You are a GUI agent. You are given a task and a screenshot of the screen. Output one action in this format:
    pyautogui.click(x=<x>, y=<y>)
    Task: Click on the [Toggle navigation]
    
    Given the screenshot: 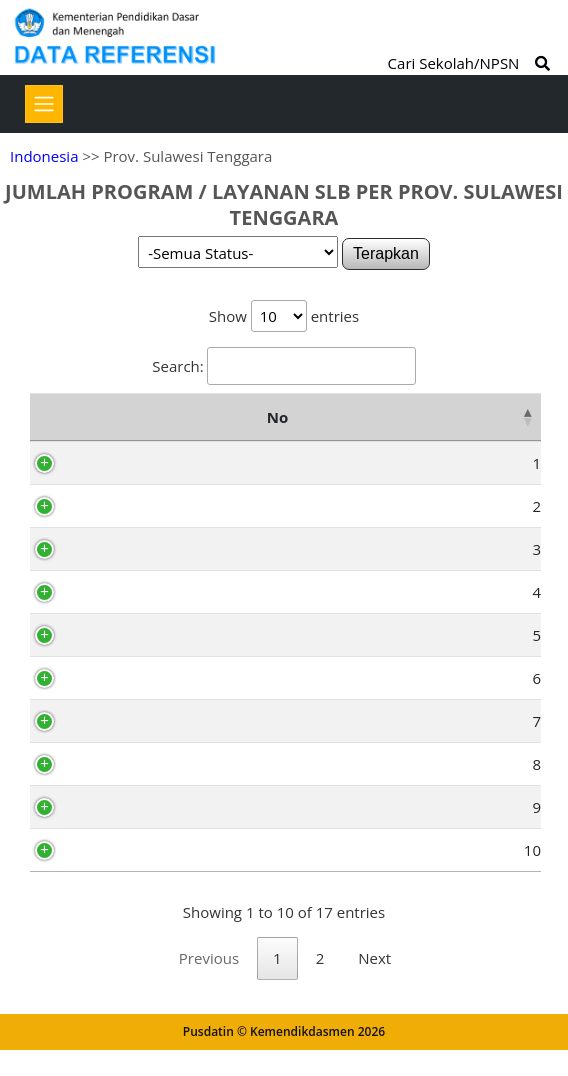 What is the action you would take?
    pyautogui.click(x=44, y=104)
    